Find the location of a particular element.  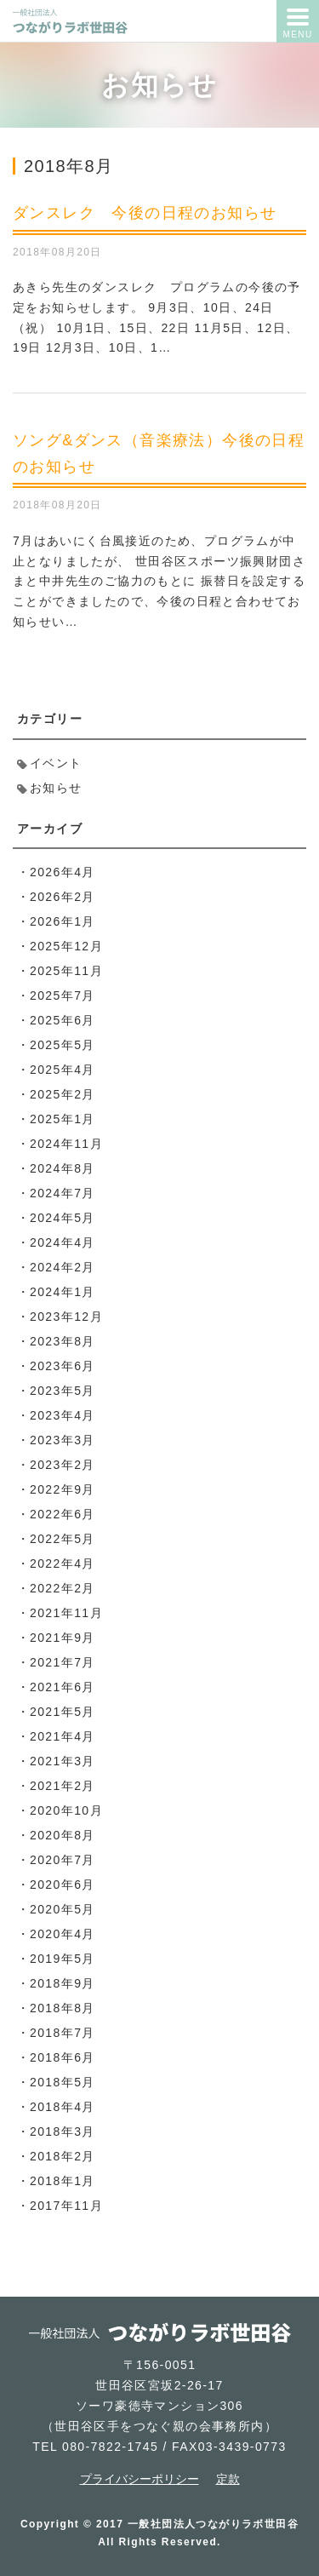

お知らせ is located at coordinates (56, 788).